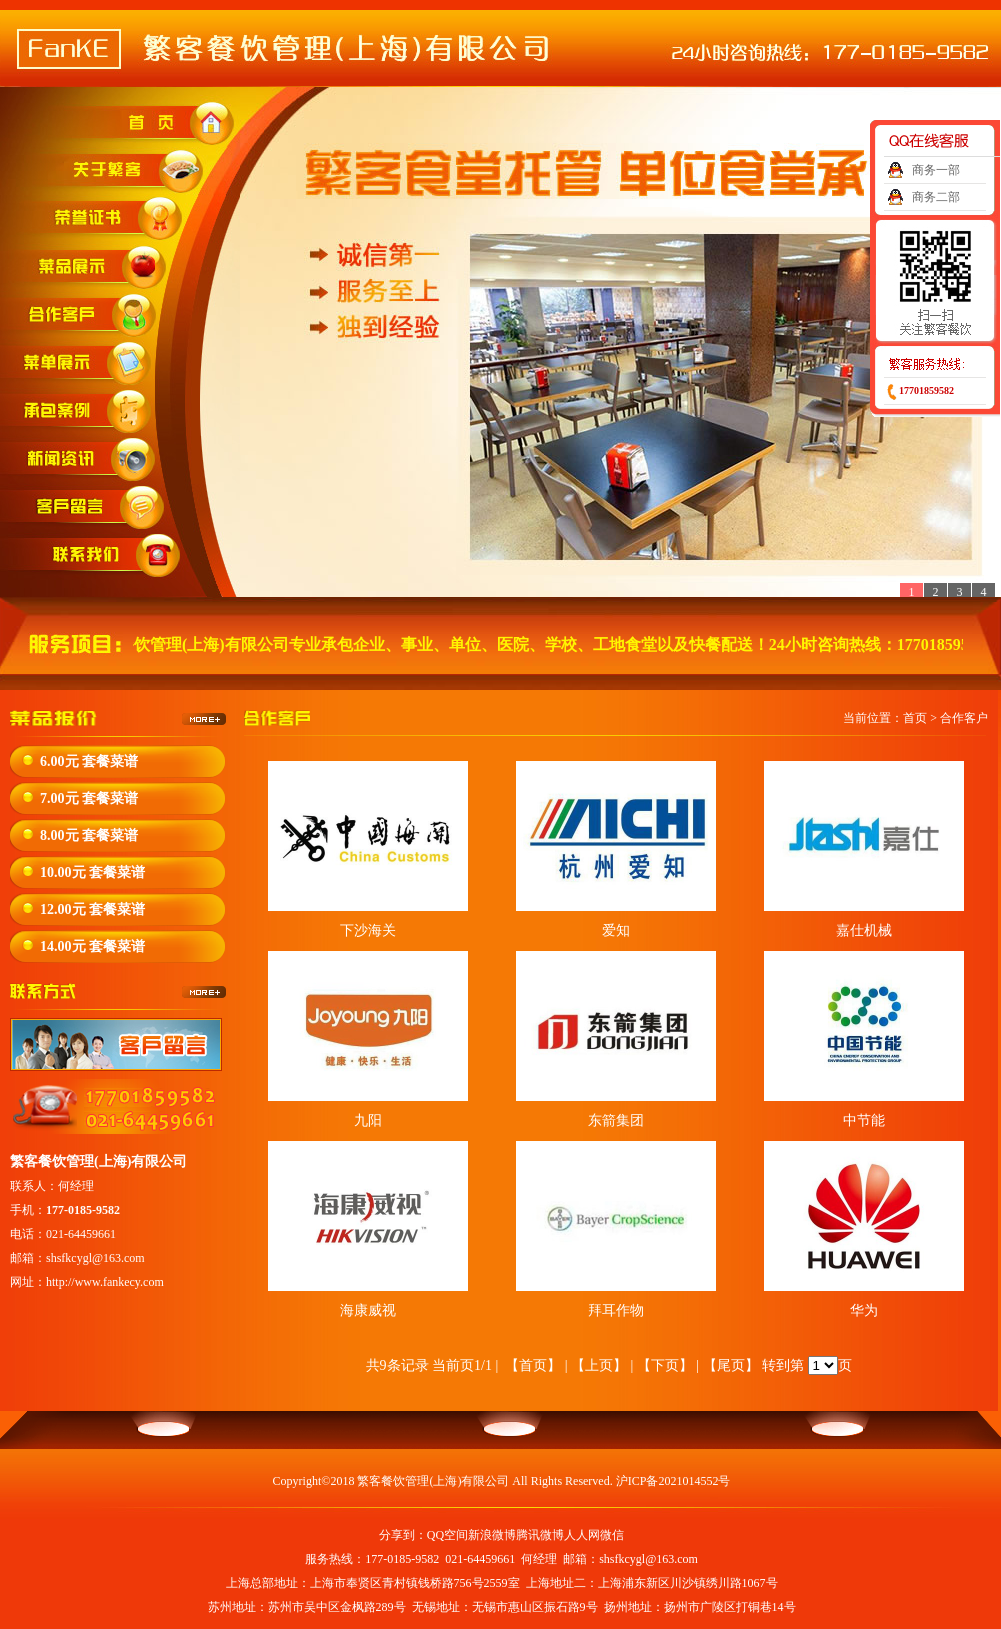 This screenshot has width=1001, height=1629. I want to click on 微信, so click(612, 1535).